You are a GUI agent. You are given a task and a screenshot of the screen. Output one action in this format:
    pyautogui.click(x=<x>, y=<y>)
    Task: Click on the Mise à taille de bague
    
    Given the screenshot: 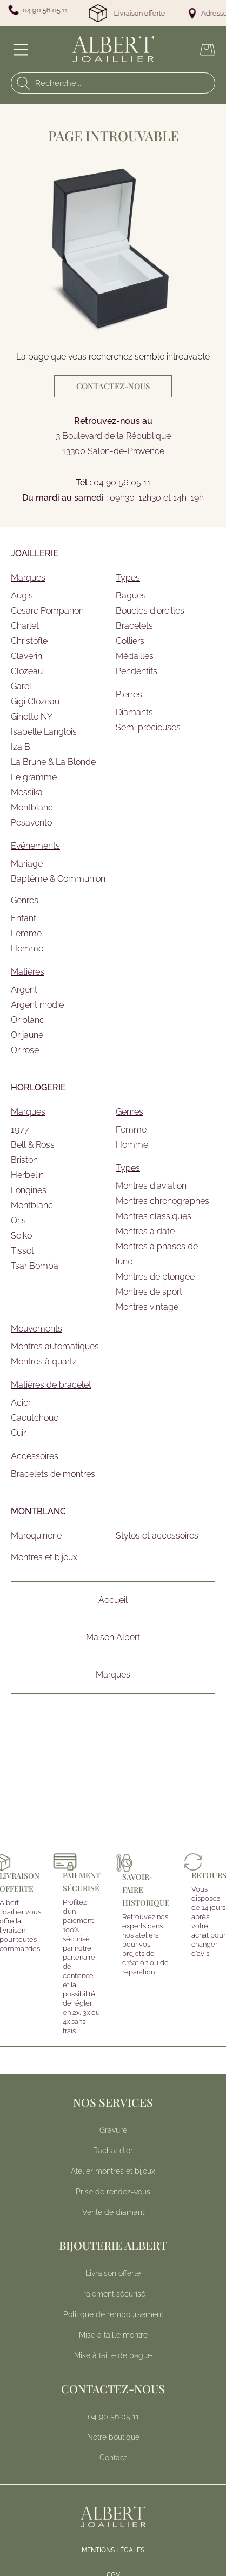 What is the action you would take?
    pyautogui.click(x=113, y=2355)
    